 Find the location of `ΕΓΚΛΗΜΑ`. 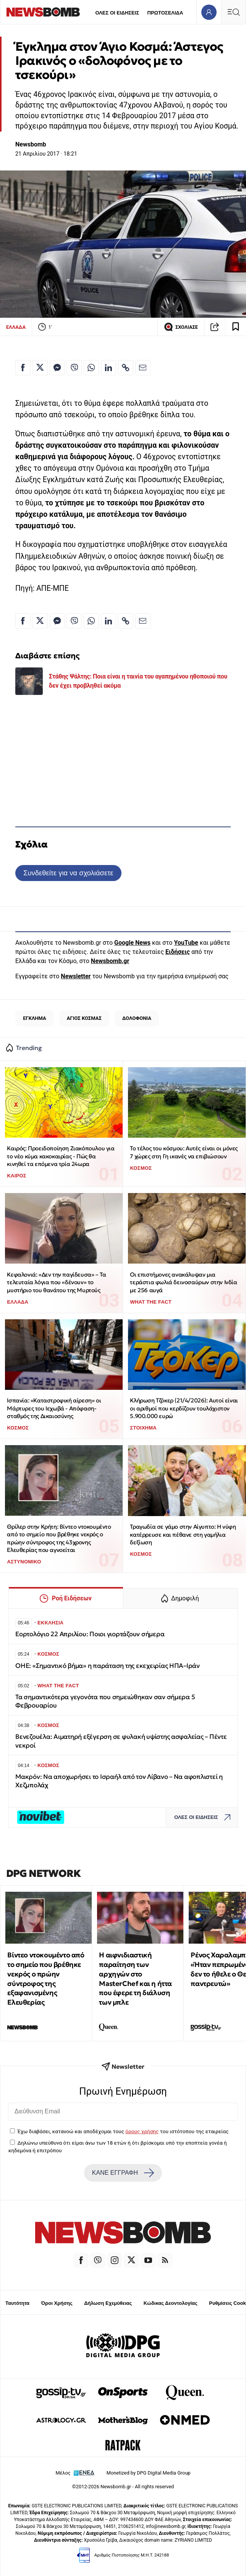

ΕΓΚΛΗΜΑ is located at coordinates (34, 1018).